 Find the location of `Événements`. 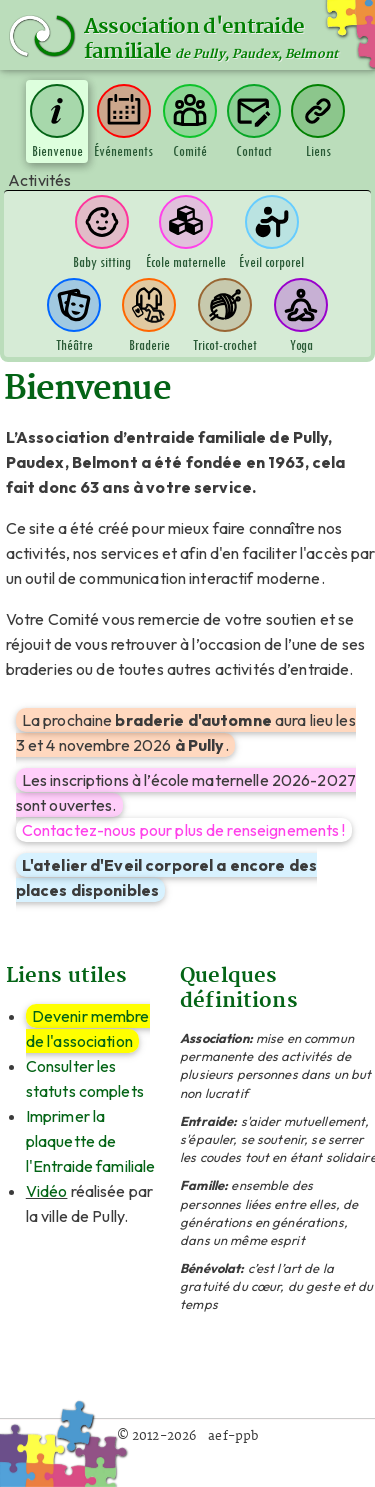

Événements is located at coordinates (123, 122).